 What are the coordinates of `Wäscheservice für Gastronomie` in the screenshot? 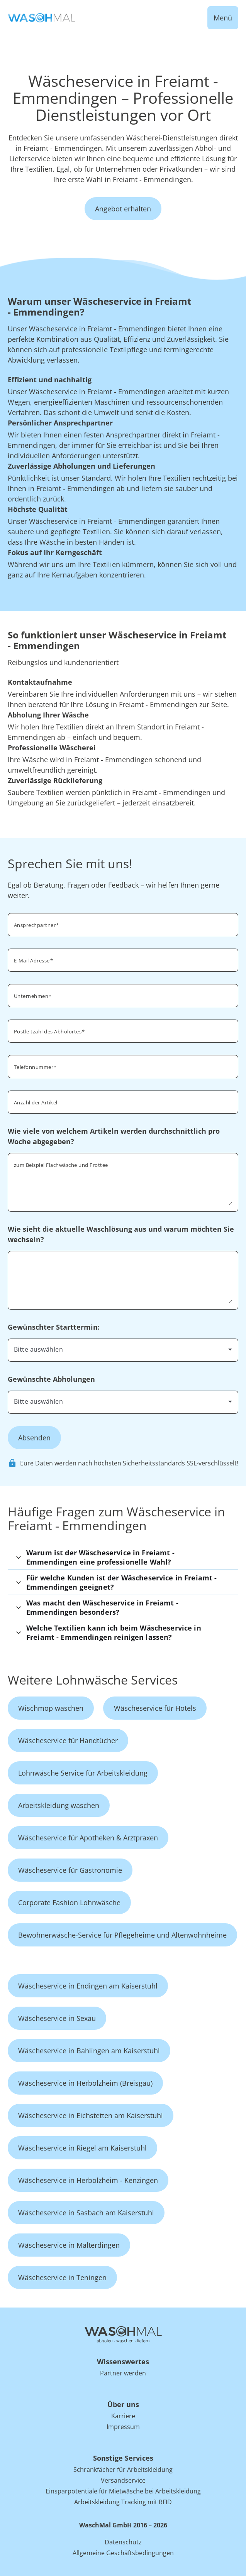 It's located at (70, 1870).